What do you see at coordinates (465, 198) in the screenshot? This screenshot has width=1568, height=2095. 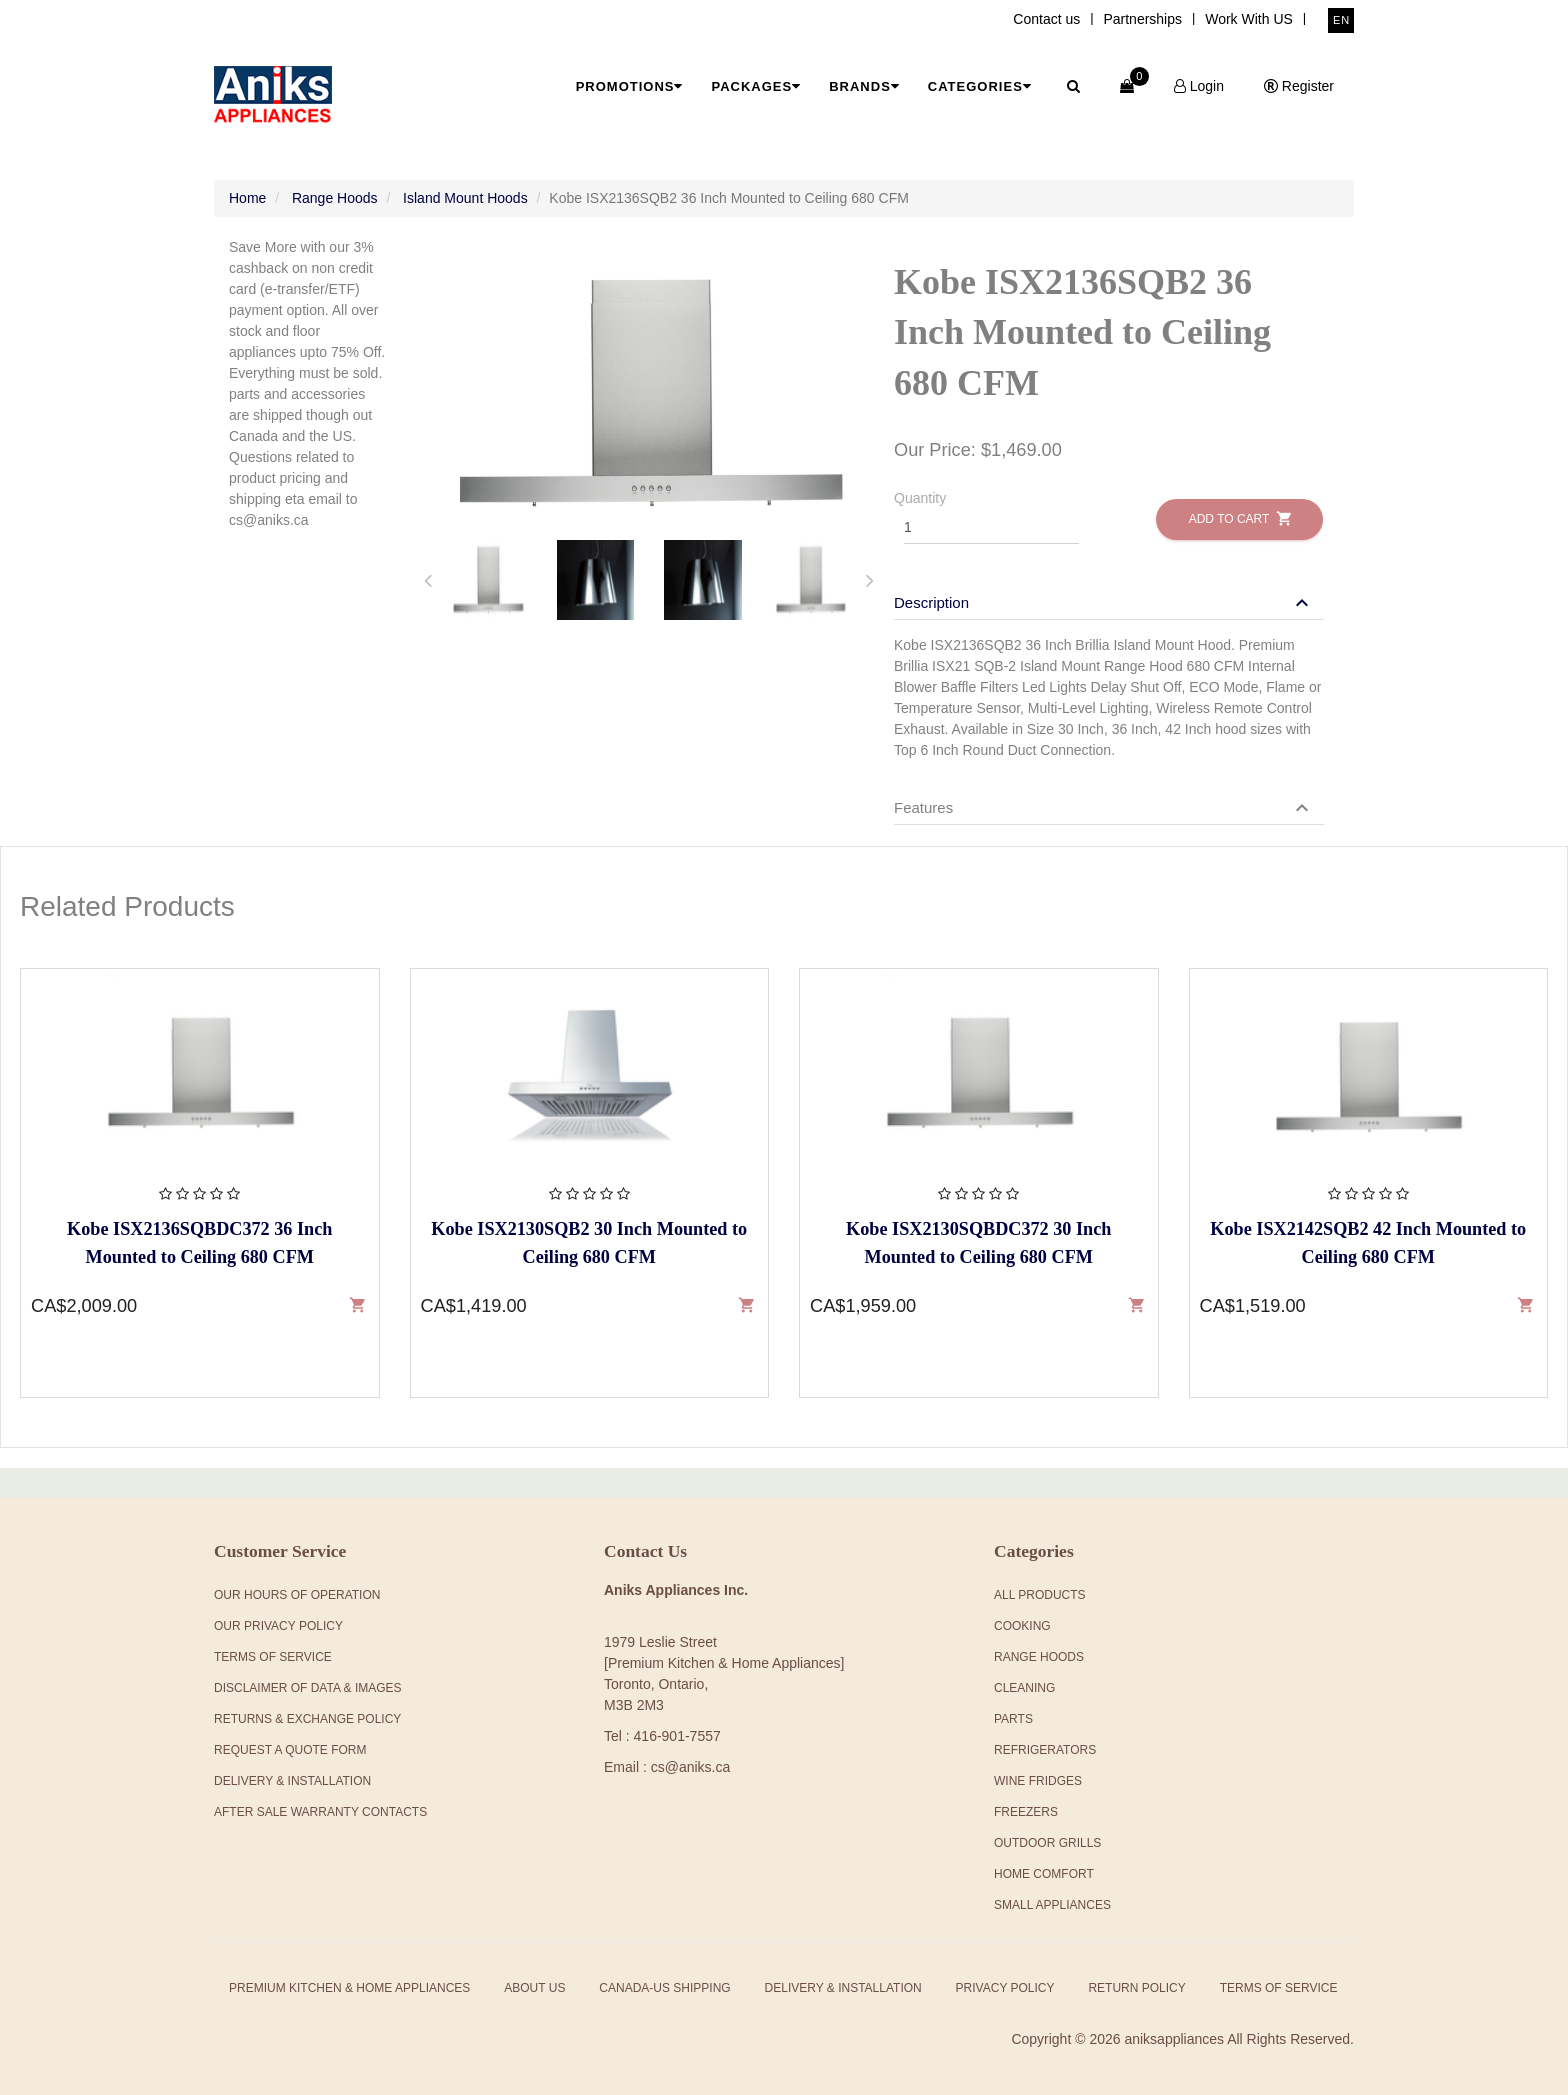 I see `Island Mount Hoods` at bounding box center [465, 198].